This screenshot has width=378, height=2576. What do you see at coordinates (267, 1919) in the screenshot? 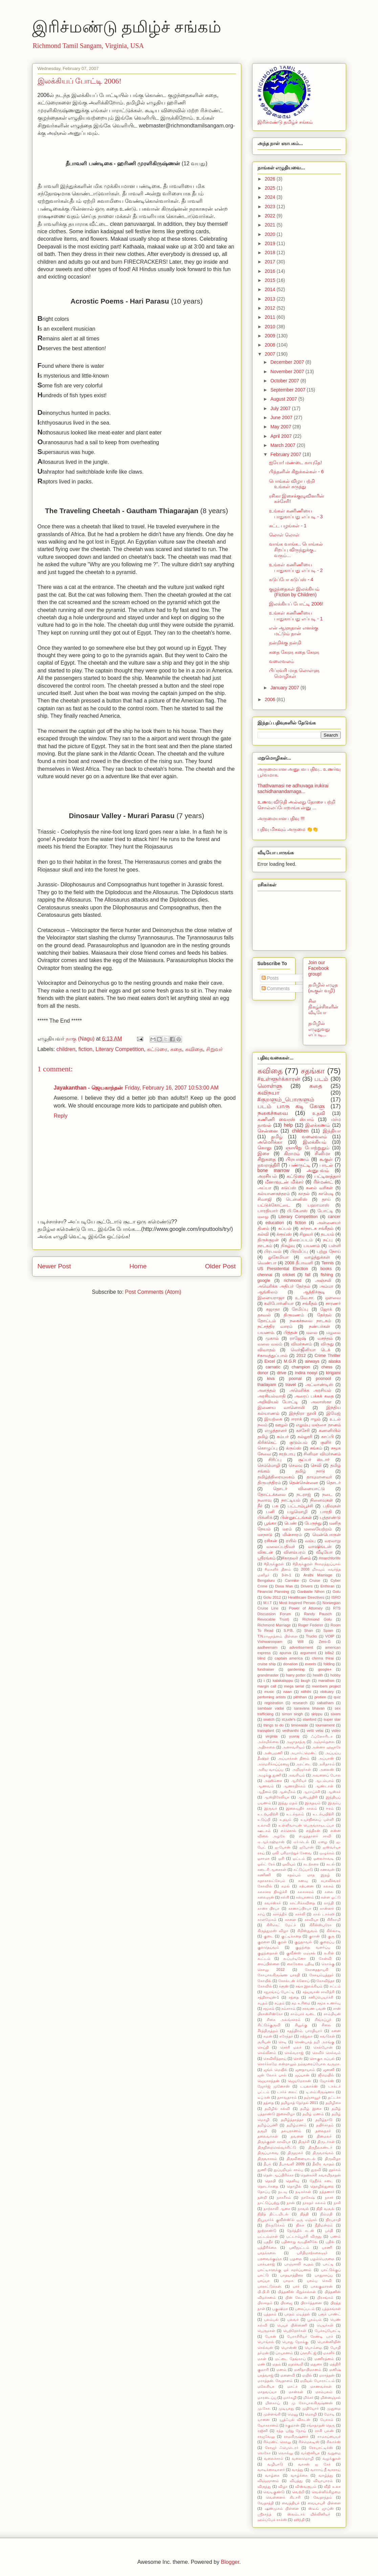
I see `காளமேகம்` at bounding box center [267, 1919].